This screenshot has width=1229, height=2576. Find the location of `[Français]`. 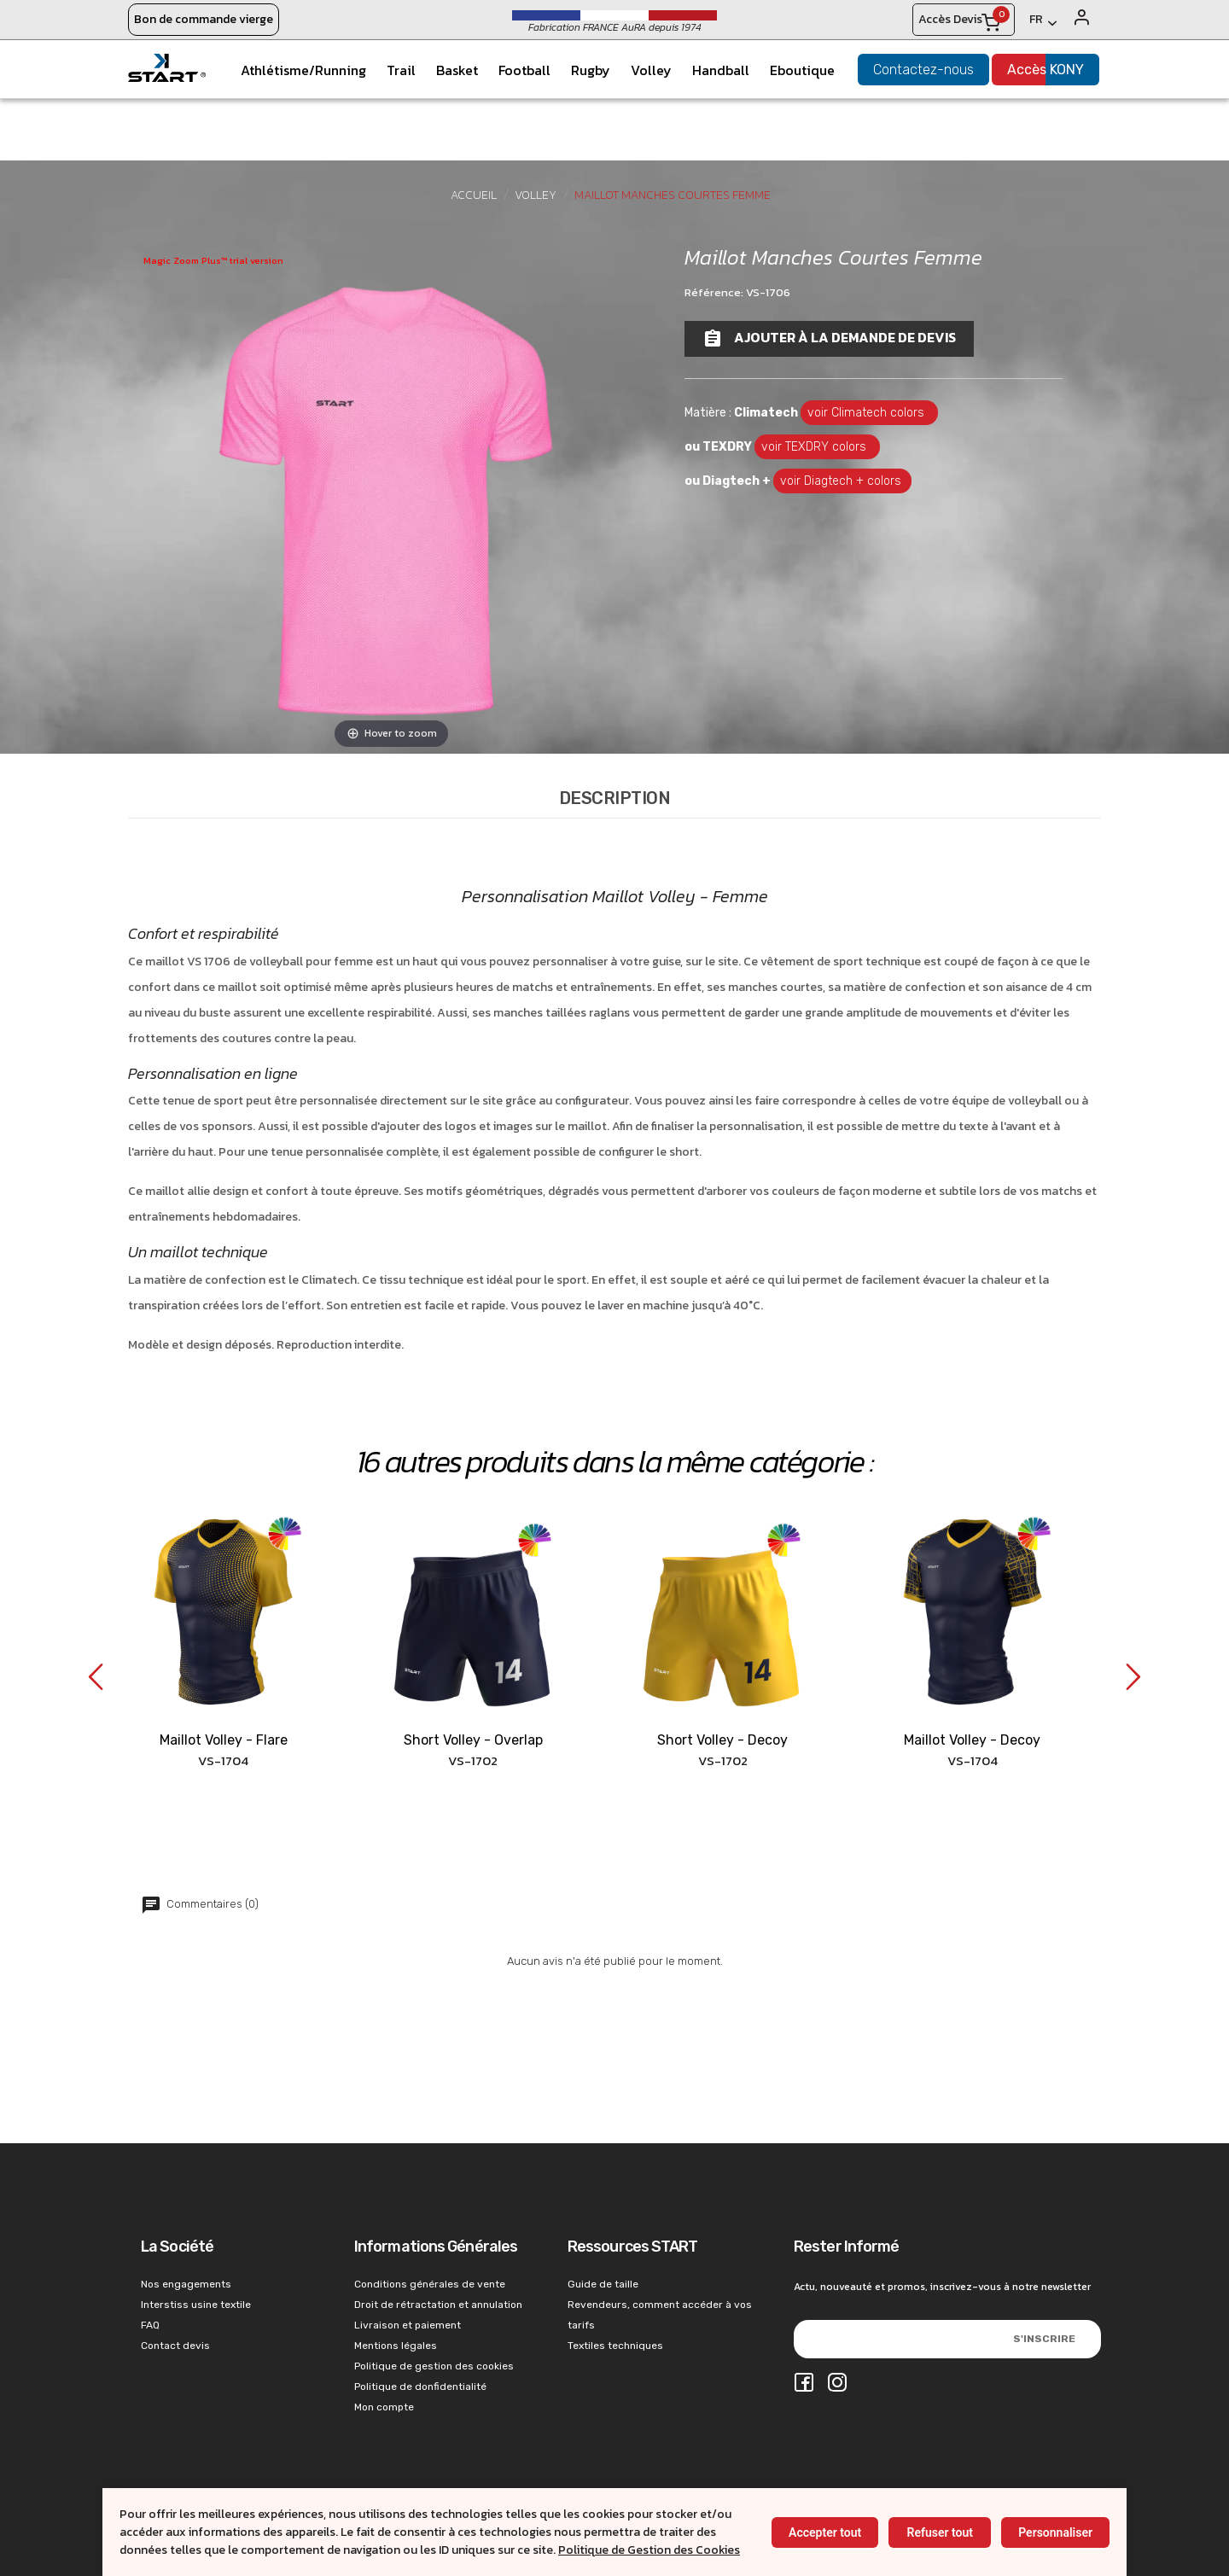

[Français] is located at coordinates (1043, 23).